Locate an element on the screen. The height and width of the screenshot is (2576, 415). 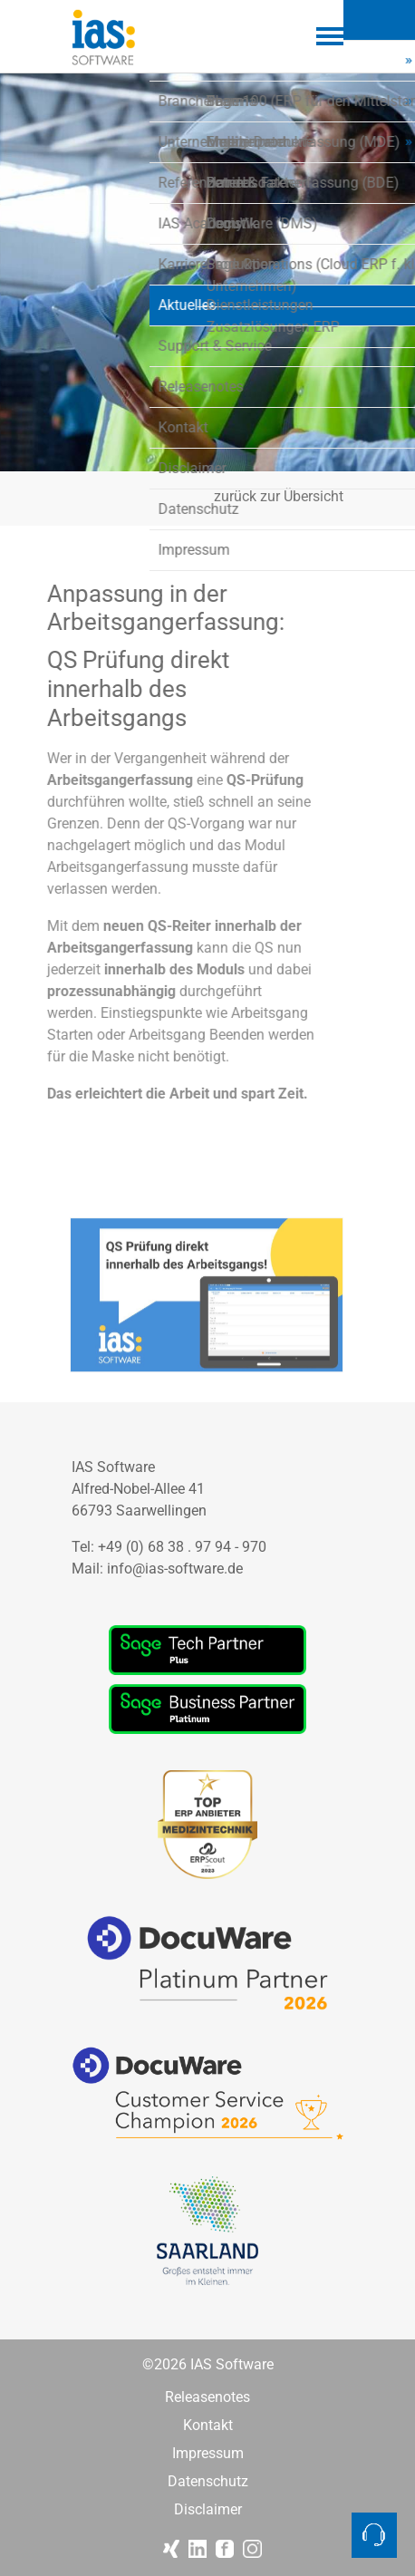
info@ias-software.de is located at coordinates (175, 1568).